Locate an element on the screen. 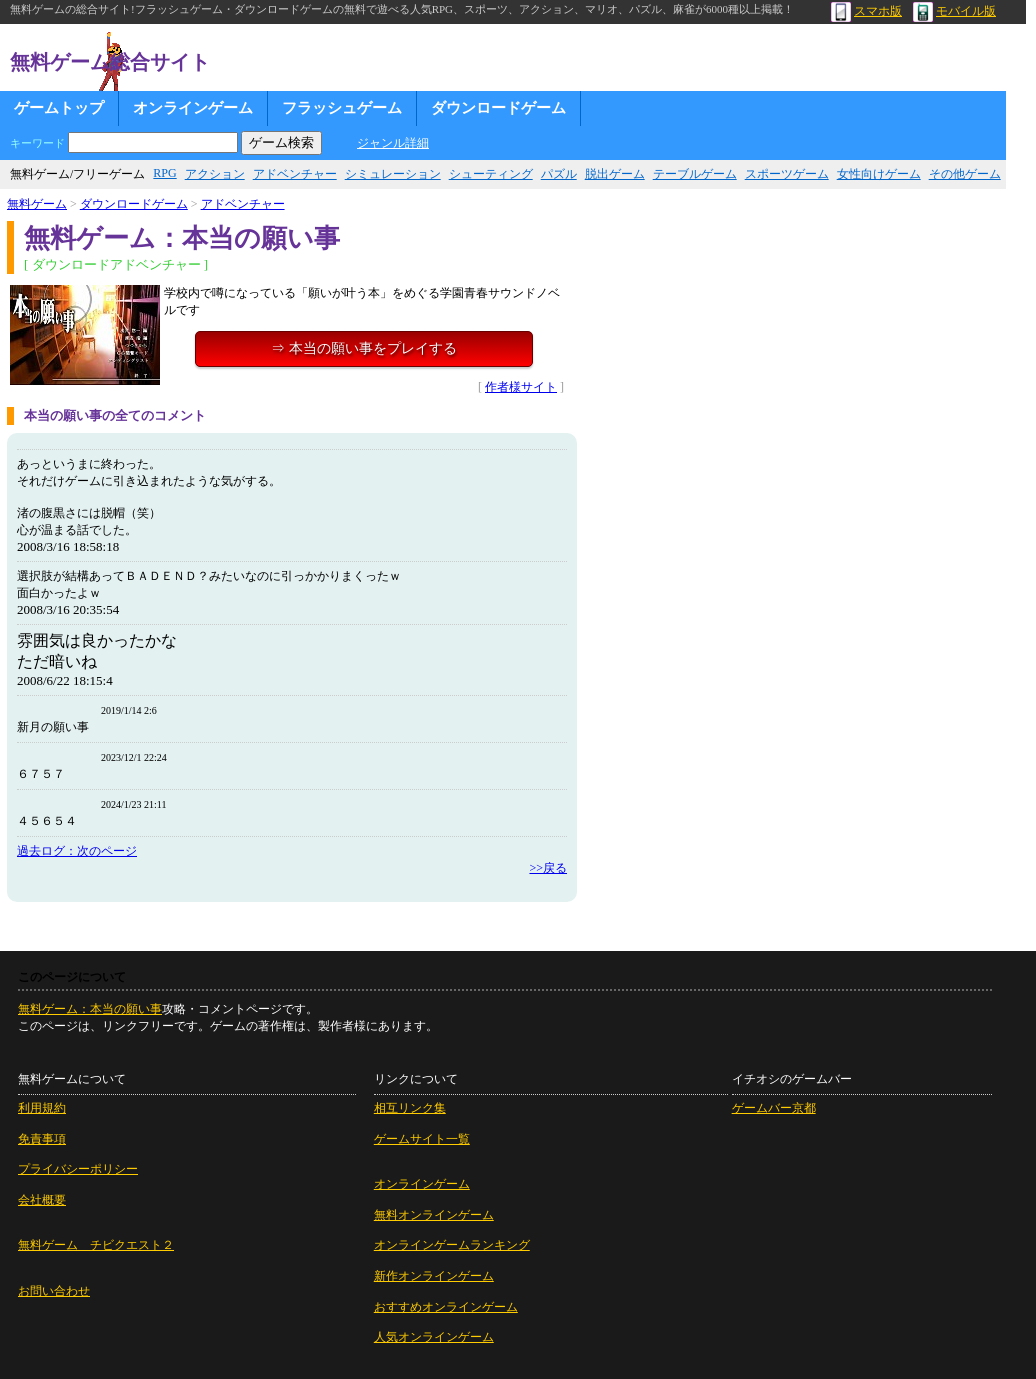 The width and height of the screenshot is (1036, 1379). パズル is located at coordinates (559, 174).